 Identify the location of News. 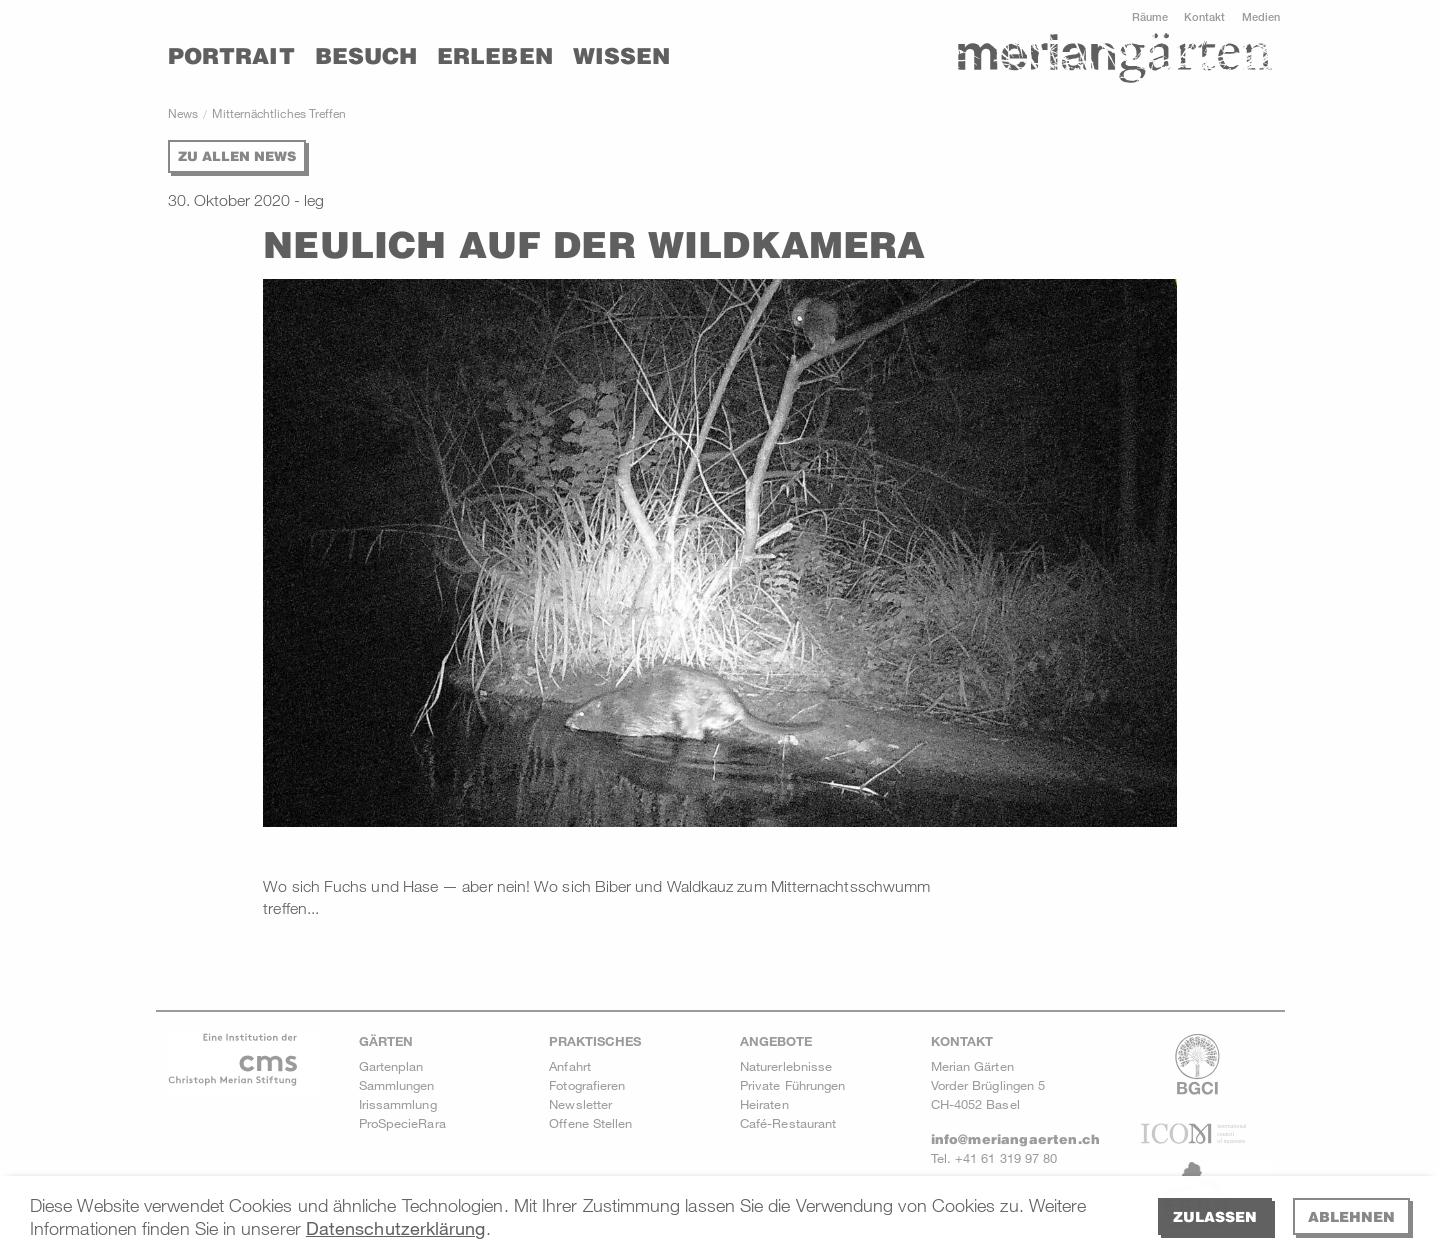
(183, 113).